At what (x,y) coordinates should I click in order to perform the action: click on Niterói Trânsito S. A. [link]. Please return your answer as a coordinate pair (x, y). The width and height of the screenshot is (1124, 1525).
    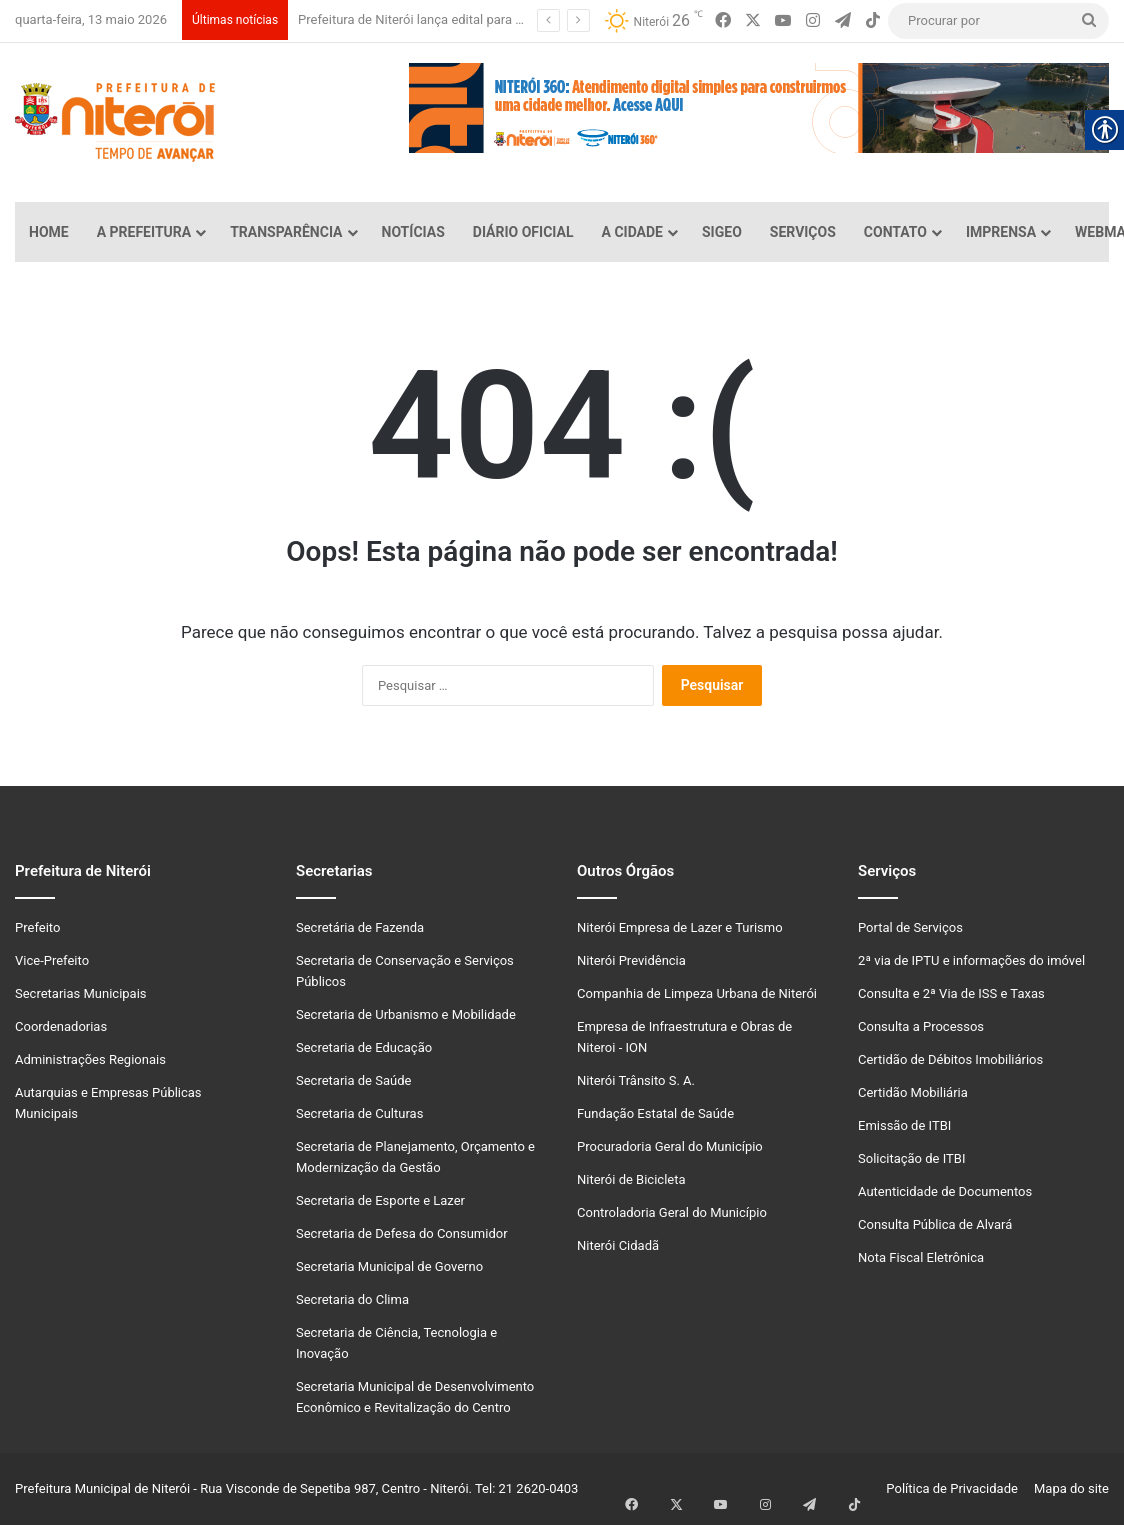
    Looking at the image, I should click on (636, 1080).